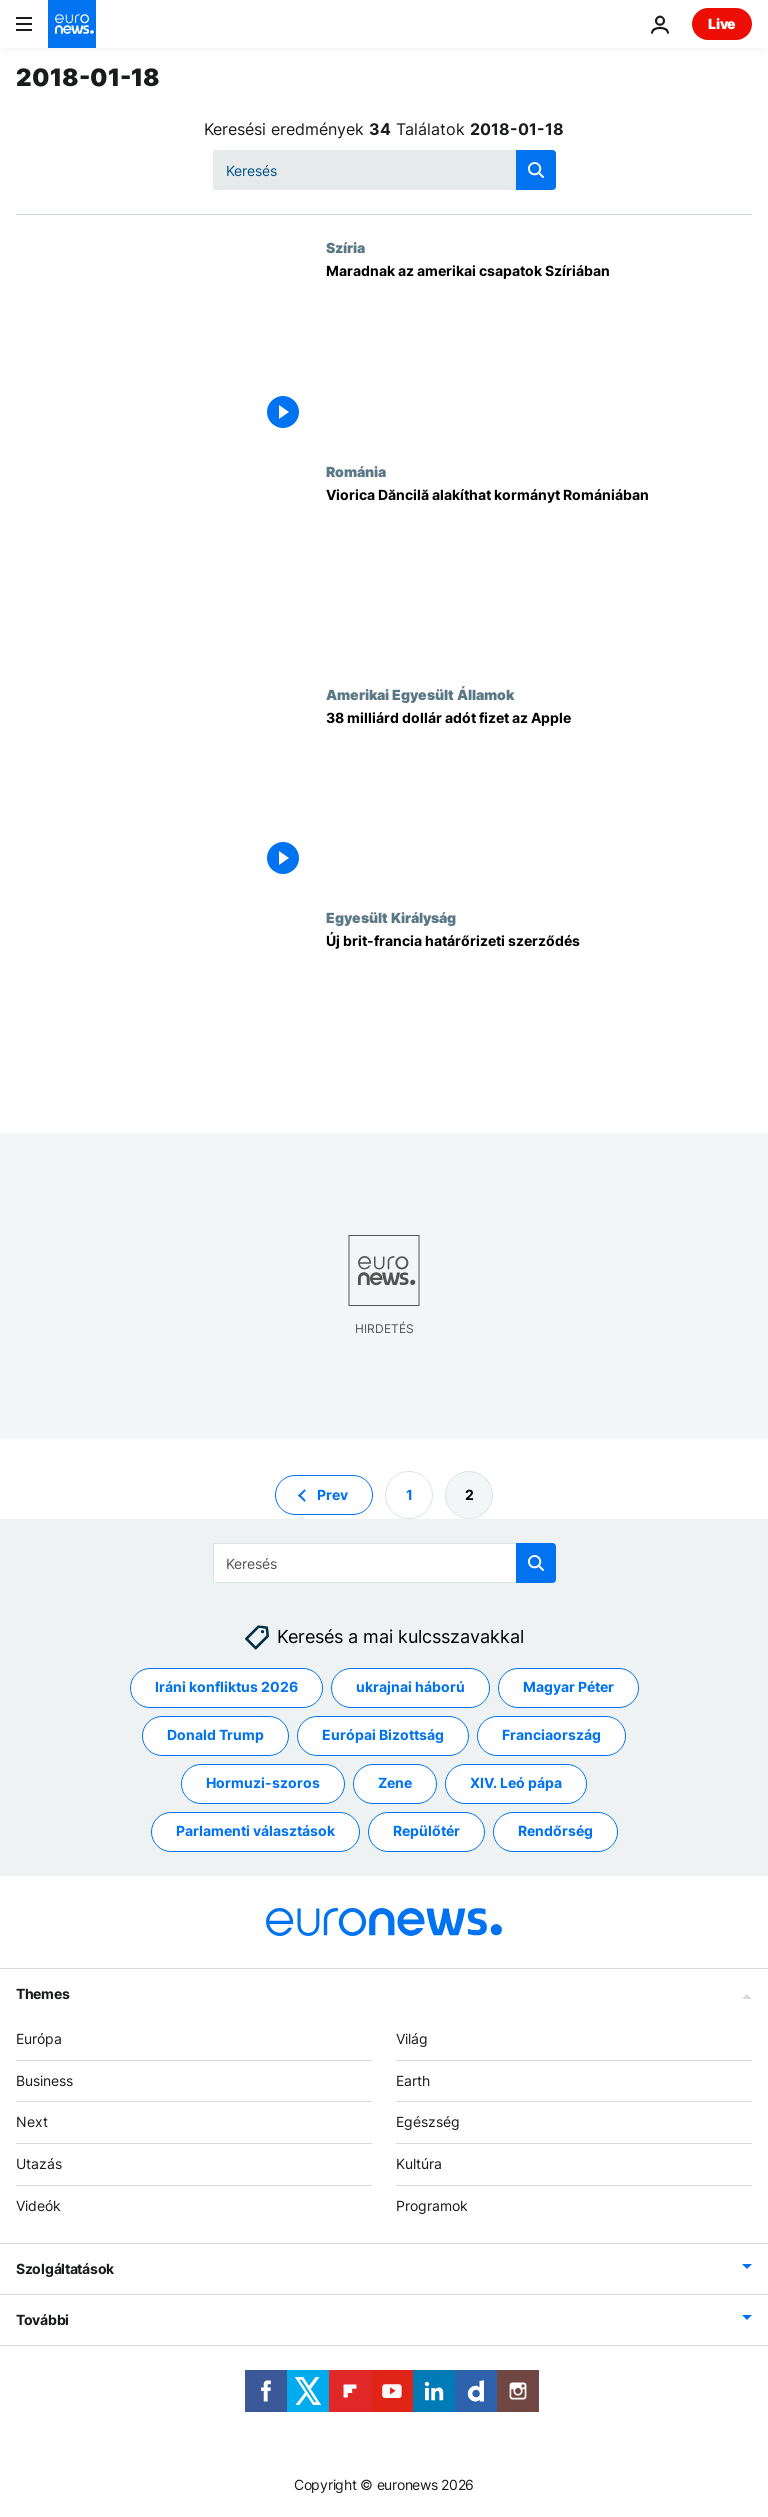  I want to click on [Keresés], so click(384, 170).